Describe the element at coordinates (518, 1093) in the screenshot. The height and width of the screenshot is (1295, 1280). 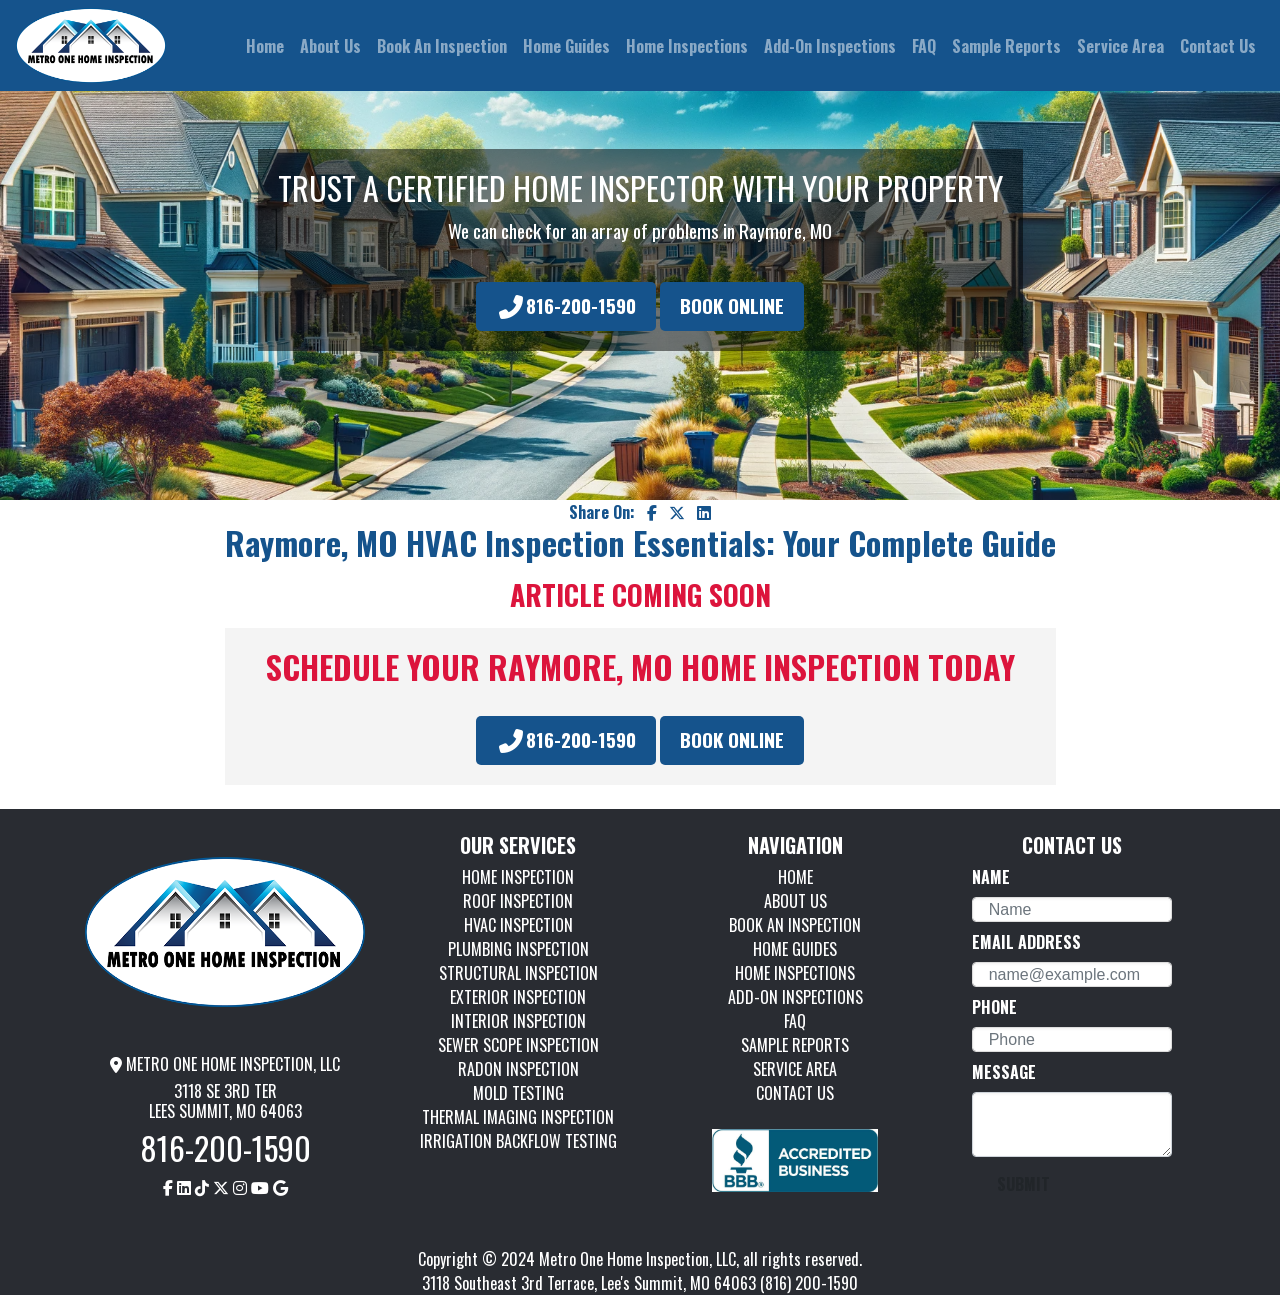
I see `MOLD TESTING` at that location.